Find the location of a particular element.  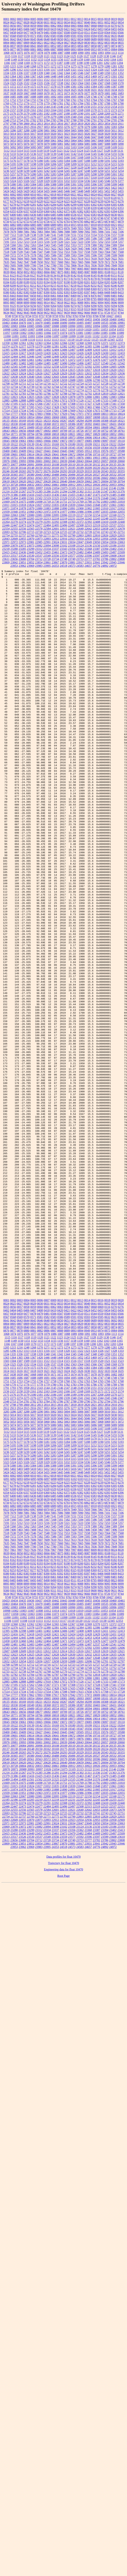

1172 is located at coordinates (47, 62).